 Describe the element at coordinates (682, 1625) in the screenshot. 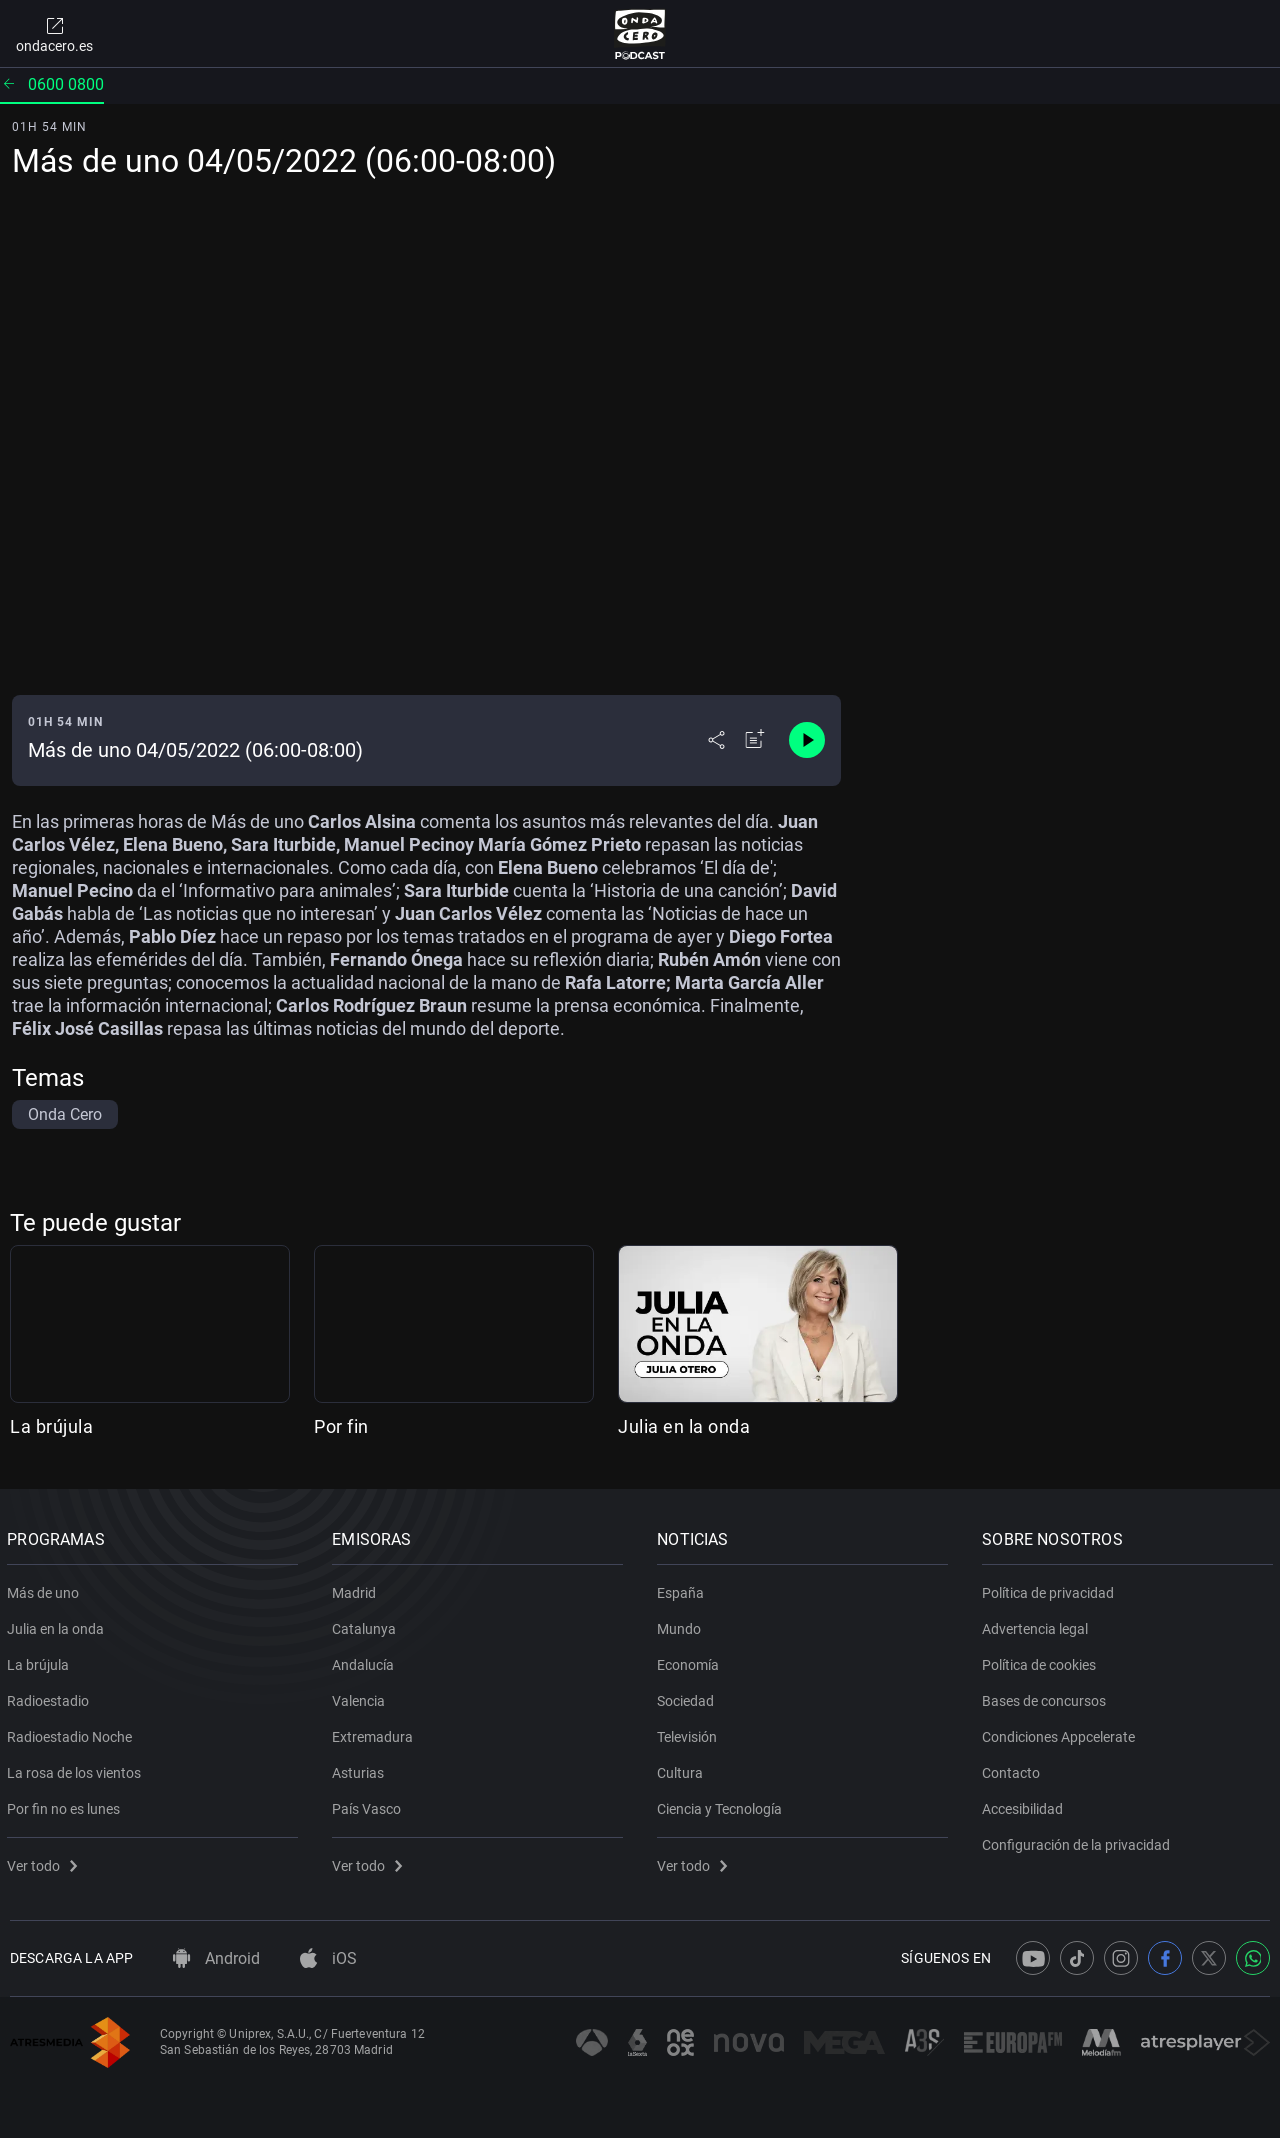

I see `Mundo` at that location.